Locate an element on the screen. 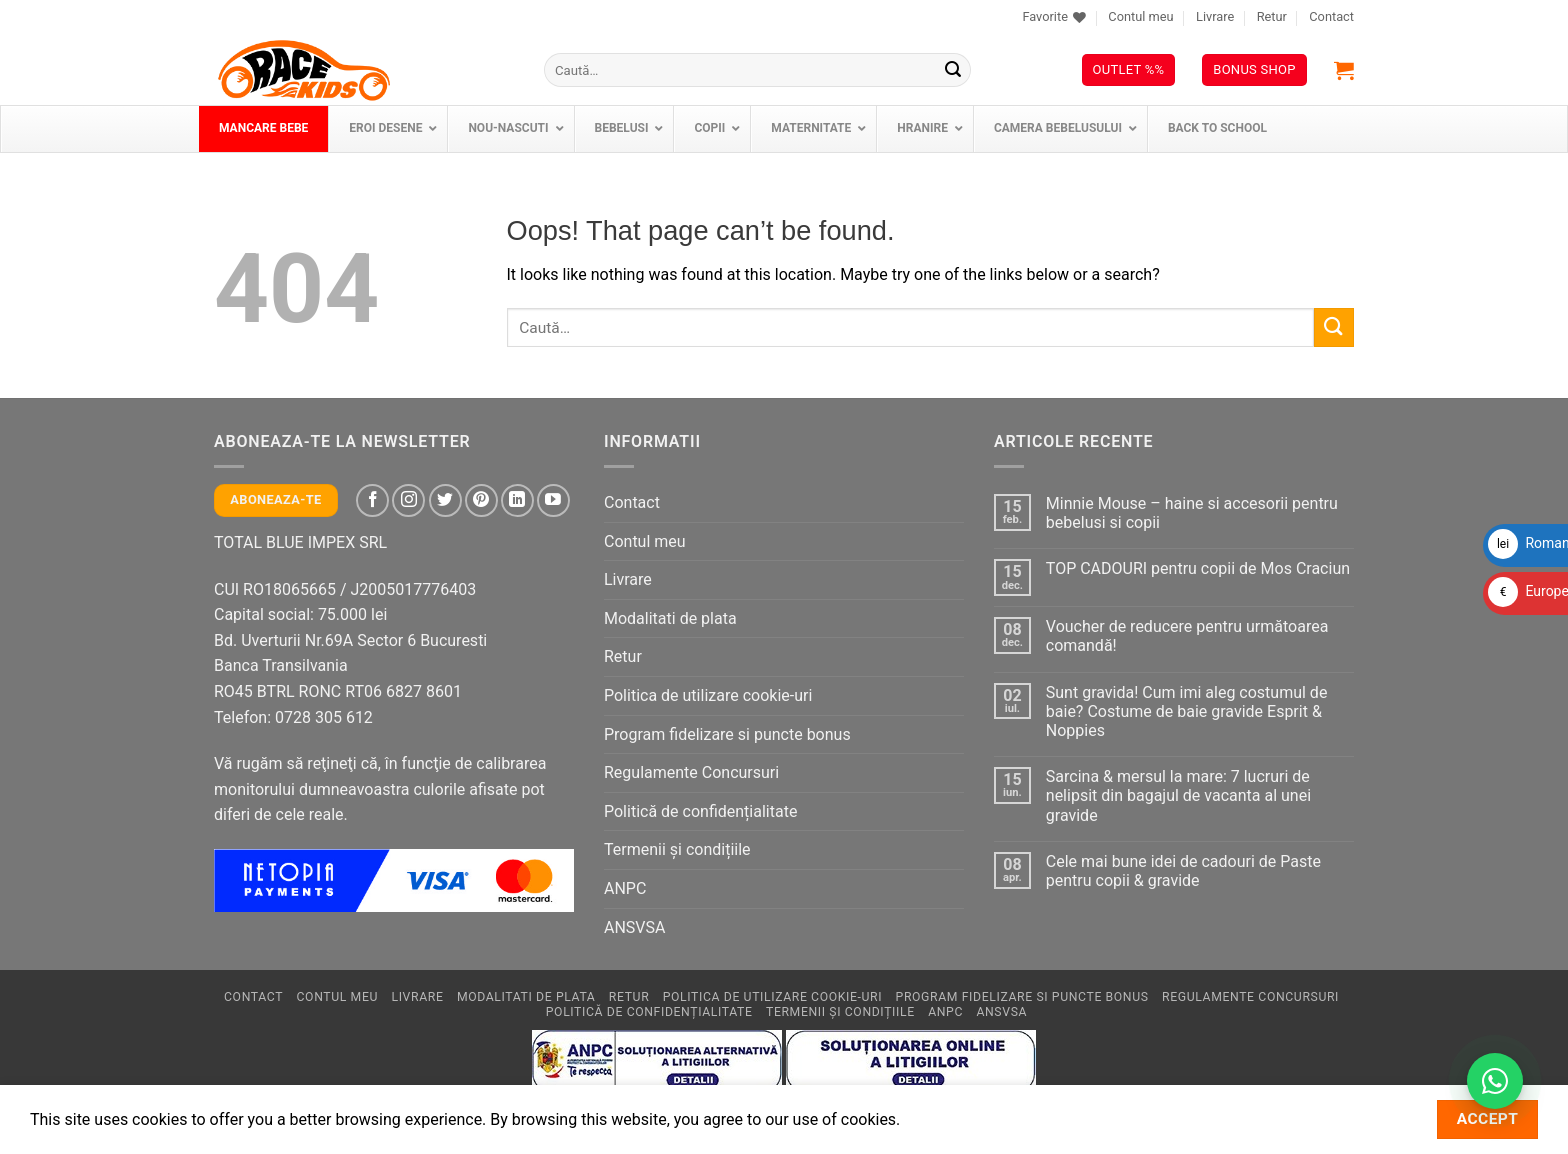 The height and width of the screenshot is (1154, 1568). Politica de utilizare cookie-uri is located at coordinates (708, 695).